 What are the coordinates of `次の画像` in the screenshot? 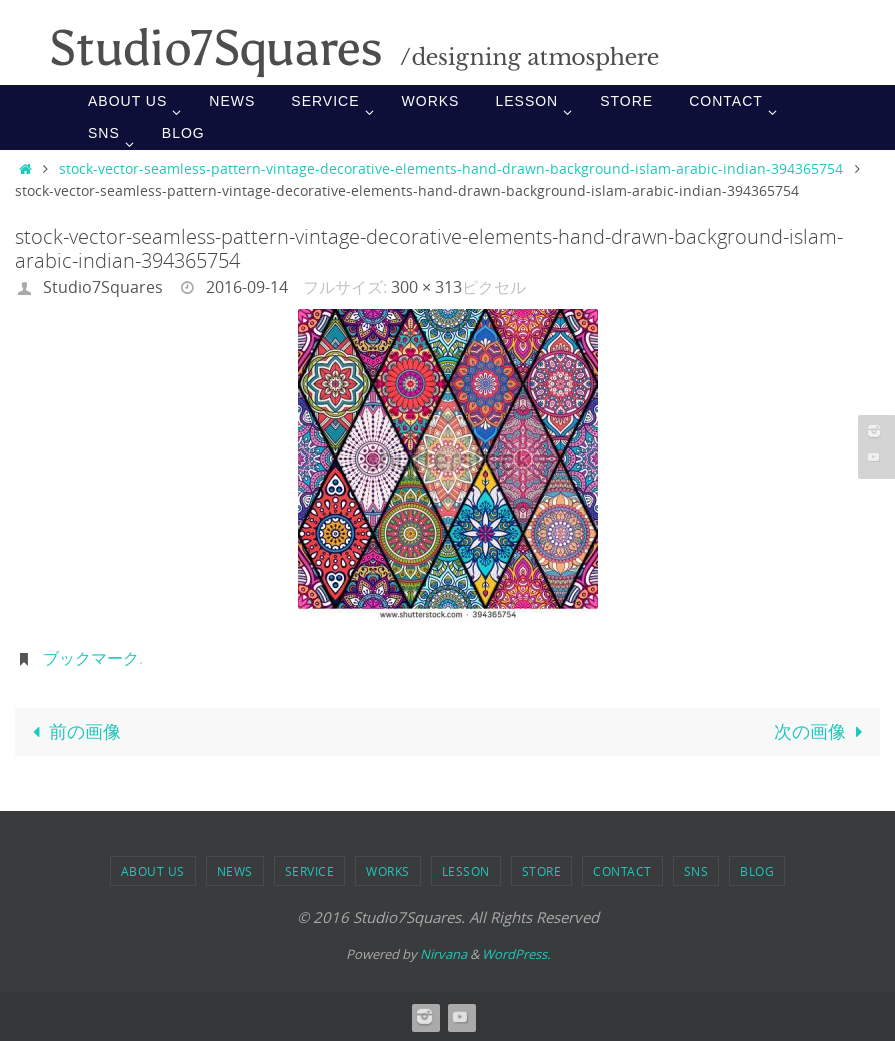 It's located at (822, 731).